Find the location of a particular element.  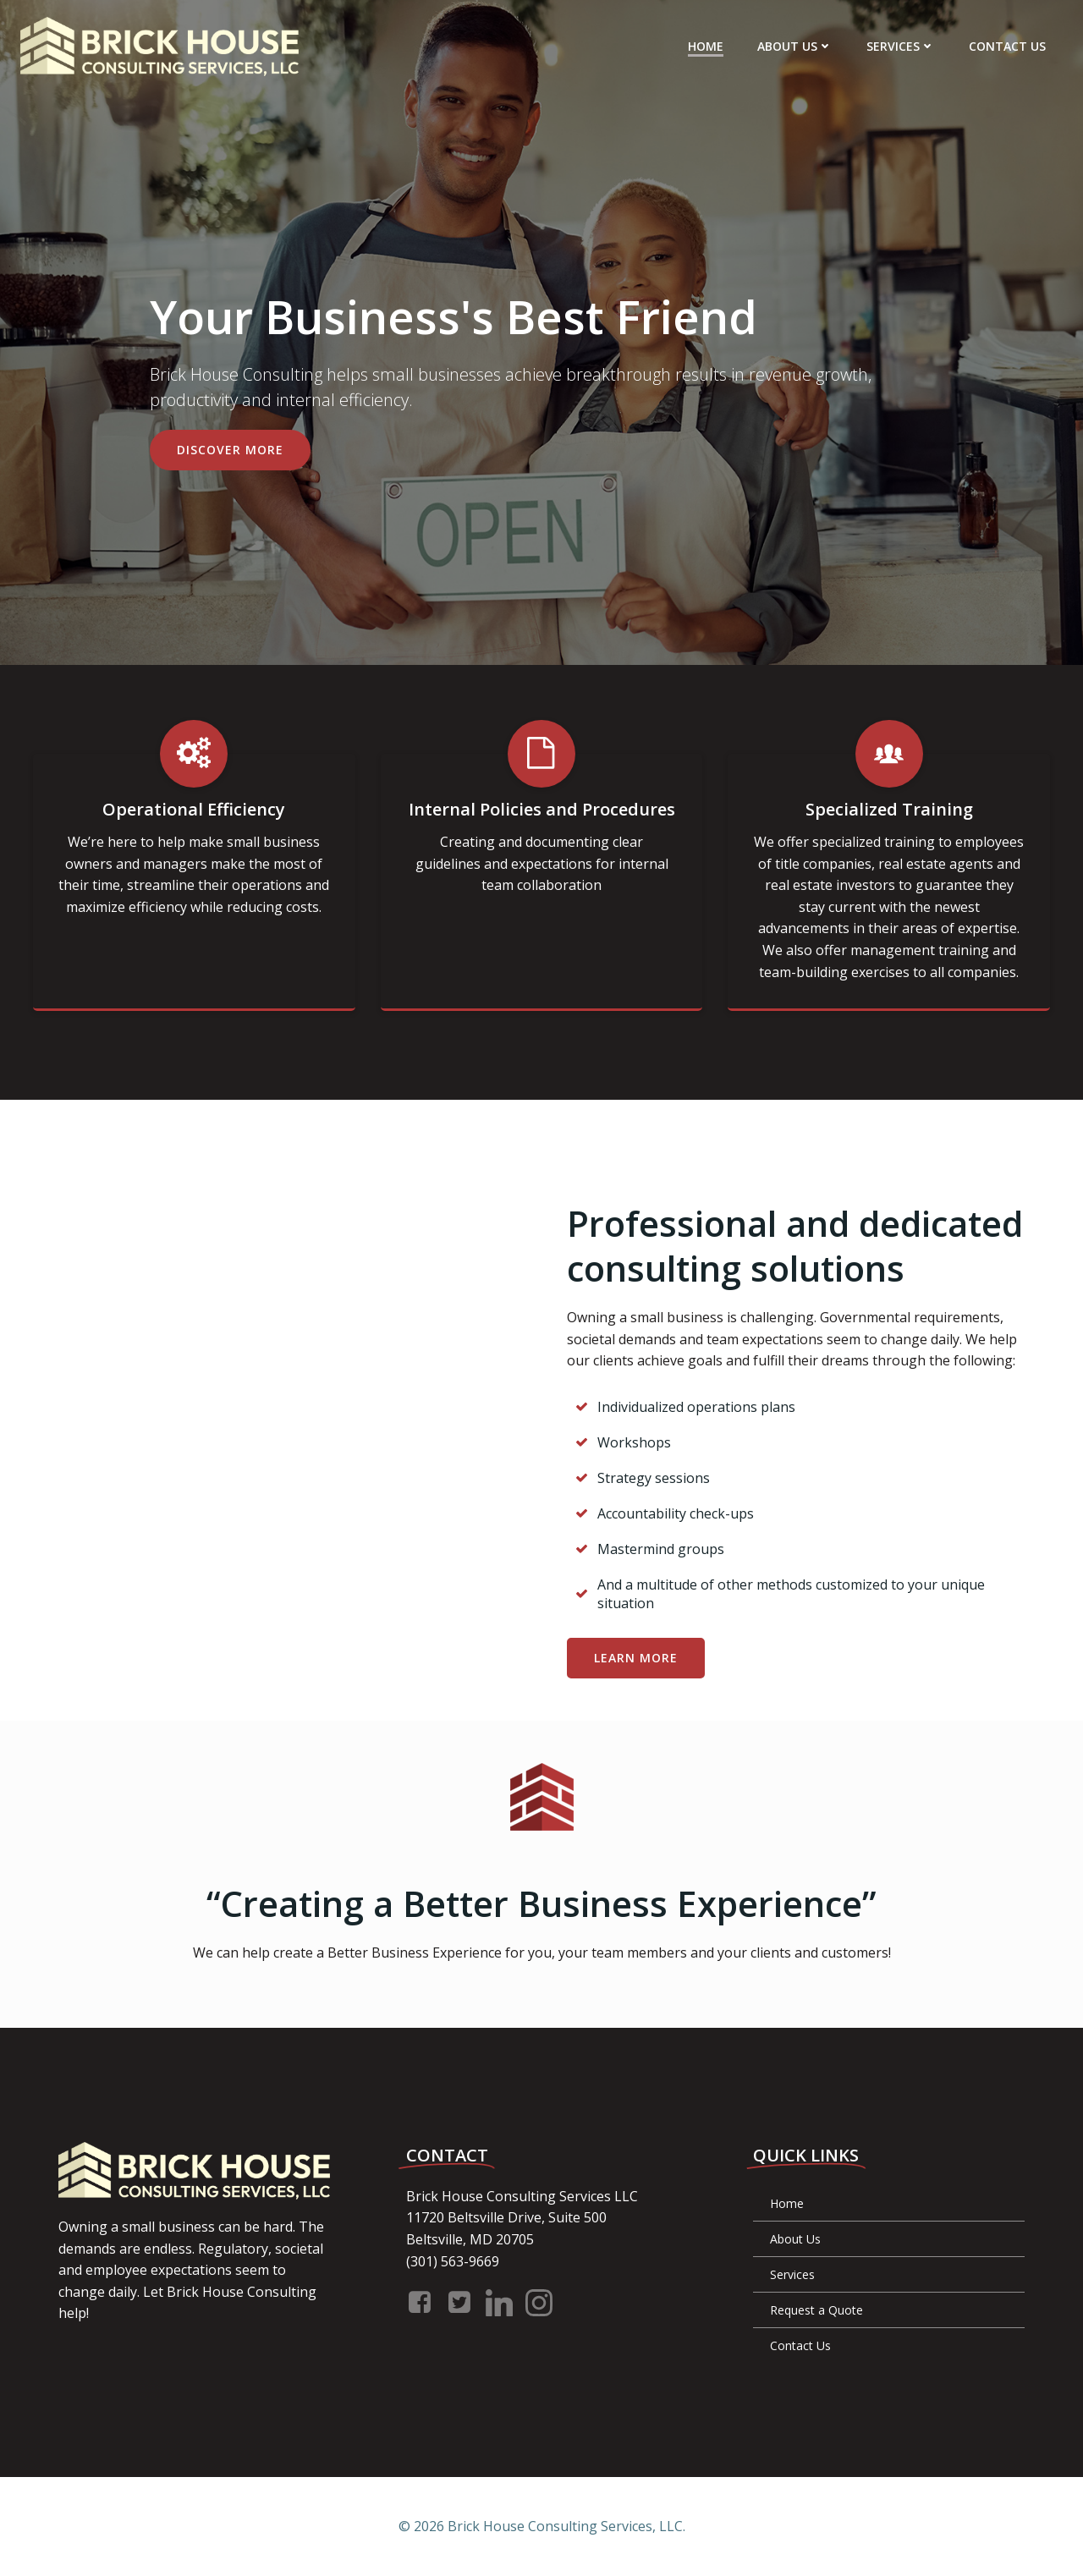

Contact Us is located at coordinates (1007, 46).